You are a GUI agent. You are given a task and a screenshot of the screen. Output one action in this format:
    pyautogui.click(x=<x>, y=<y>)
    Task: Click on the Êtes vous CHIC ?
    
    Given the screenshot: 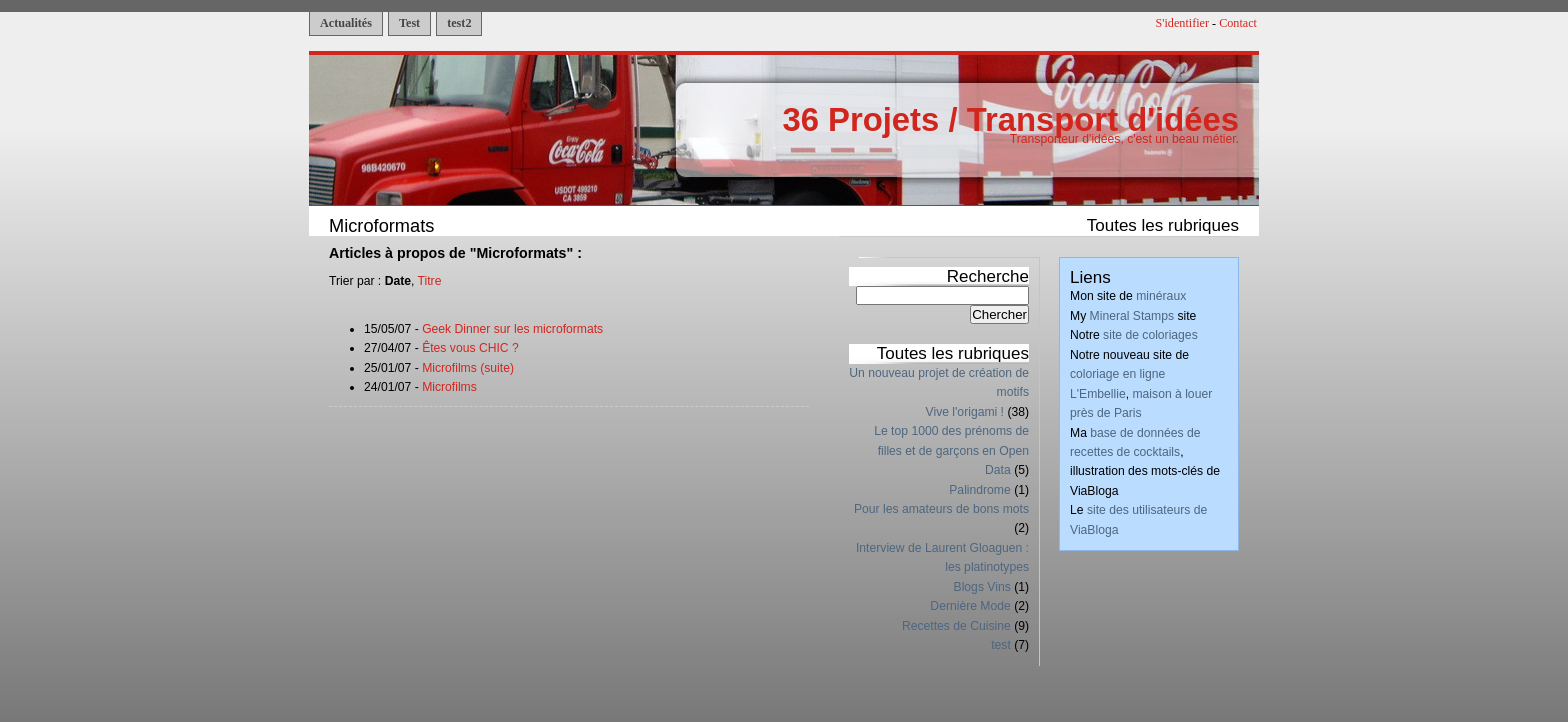 What is the action you would take?
    pyautogui.click(x=470, y=348)
    